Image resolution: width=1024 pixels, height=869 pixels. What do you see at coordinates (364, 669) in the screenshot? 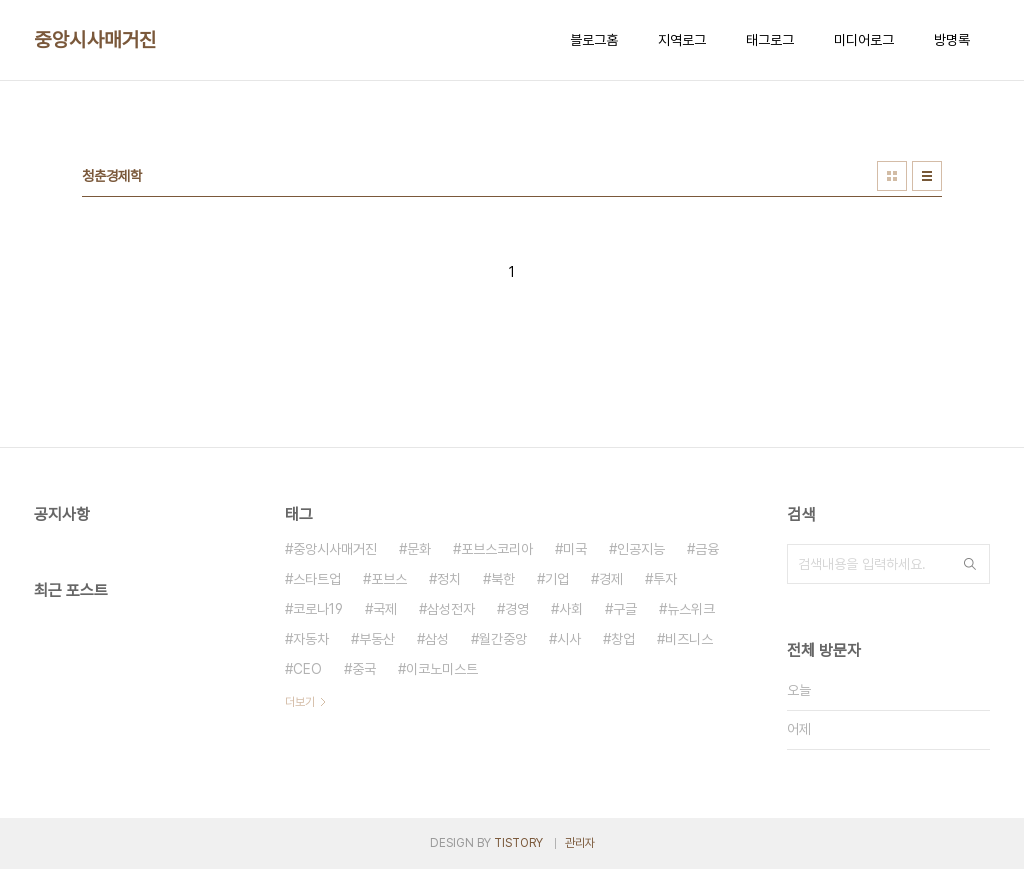
I see `중국` at bounding box center [364, 669].